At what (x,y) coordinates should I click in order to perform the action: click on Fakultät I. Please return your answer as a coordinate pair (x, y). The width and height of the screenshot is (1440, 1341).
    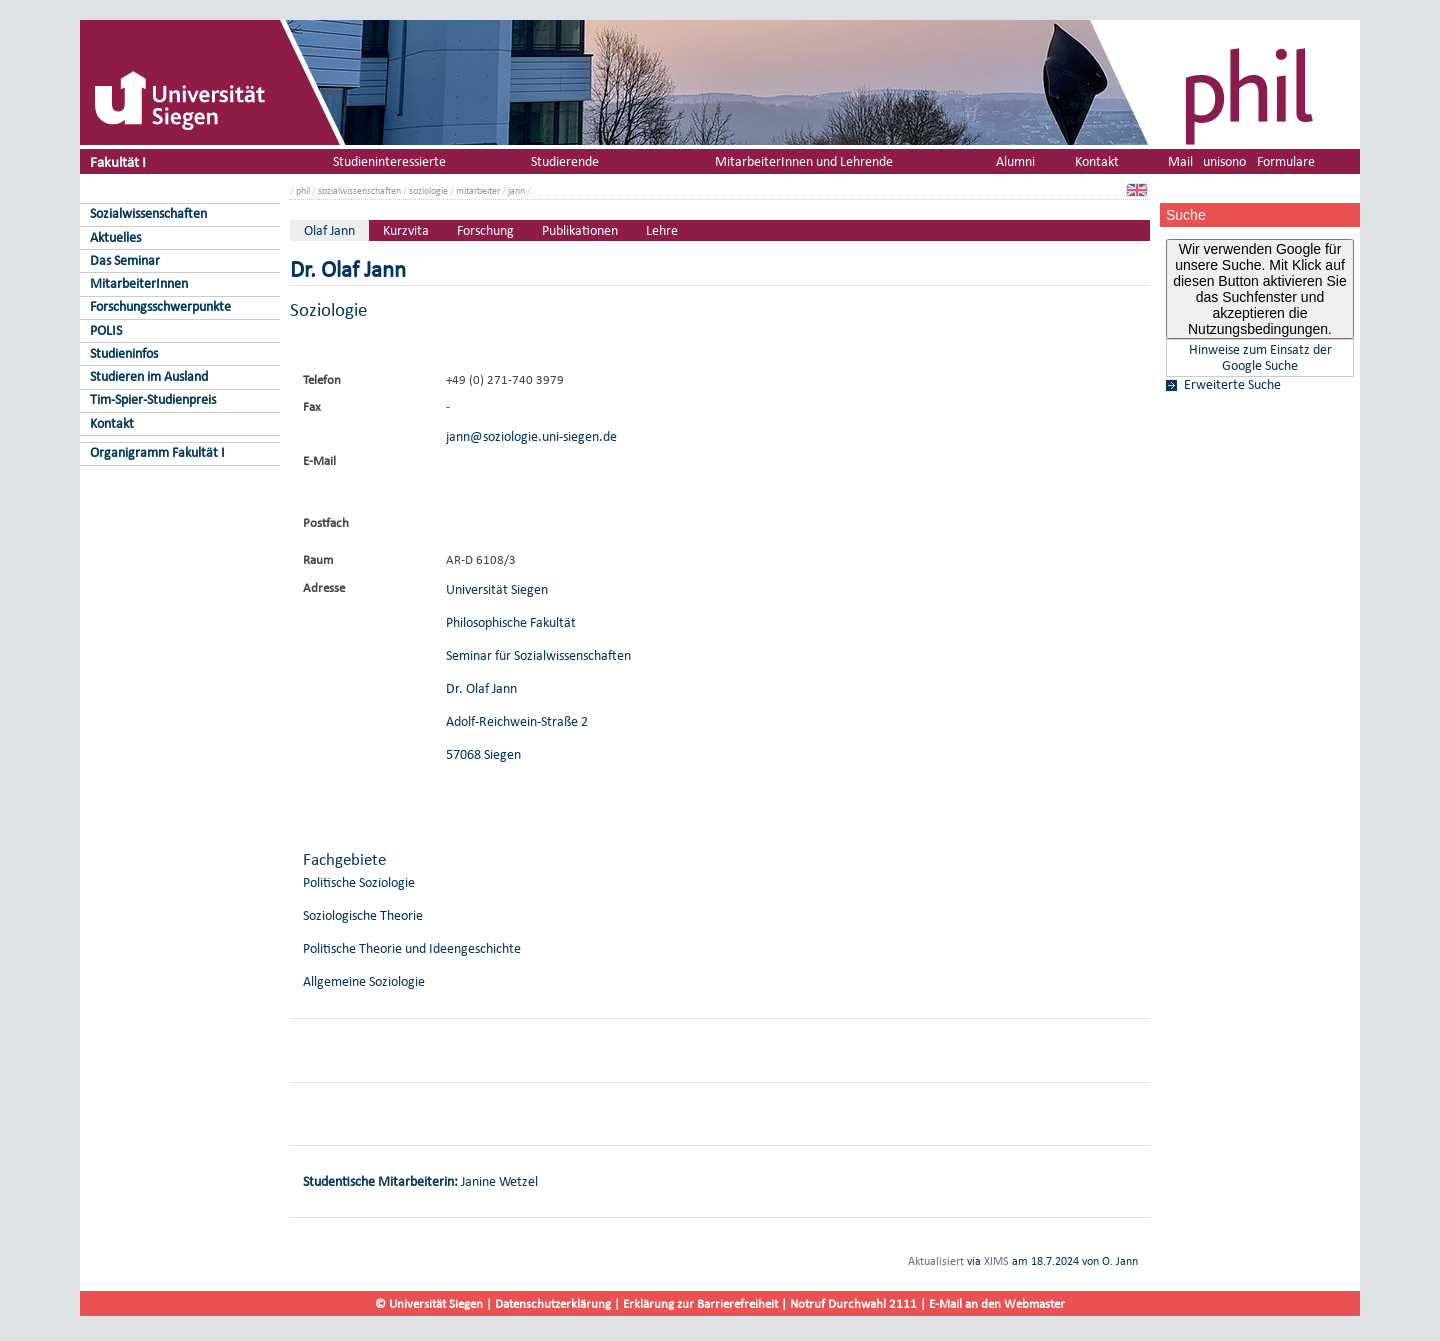
    Looking at the image, I should click on (118, 161).